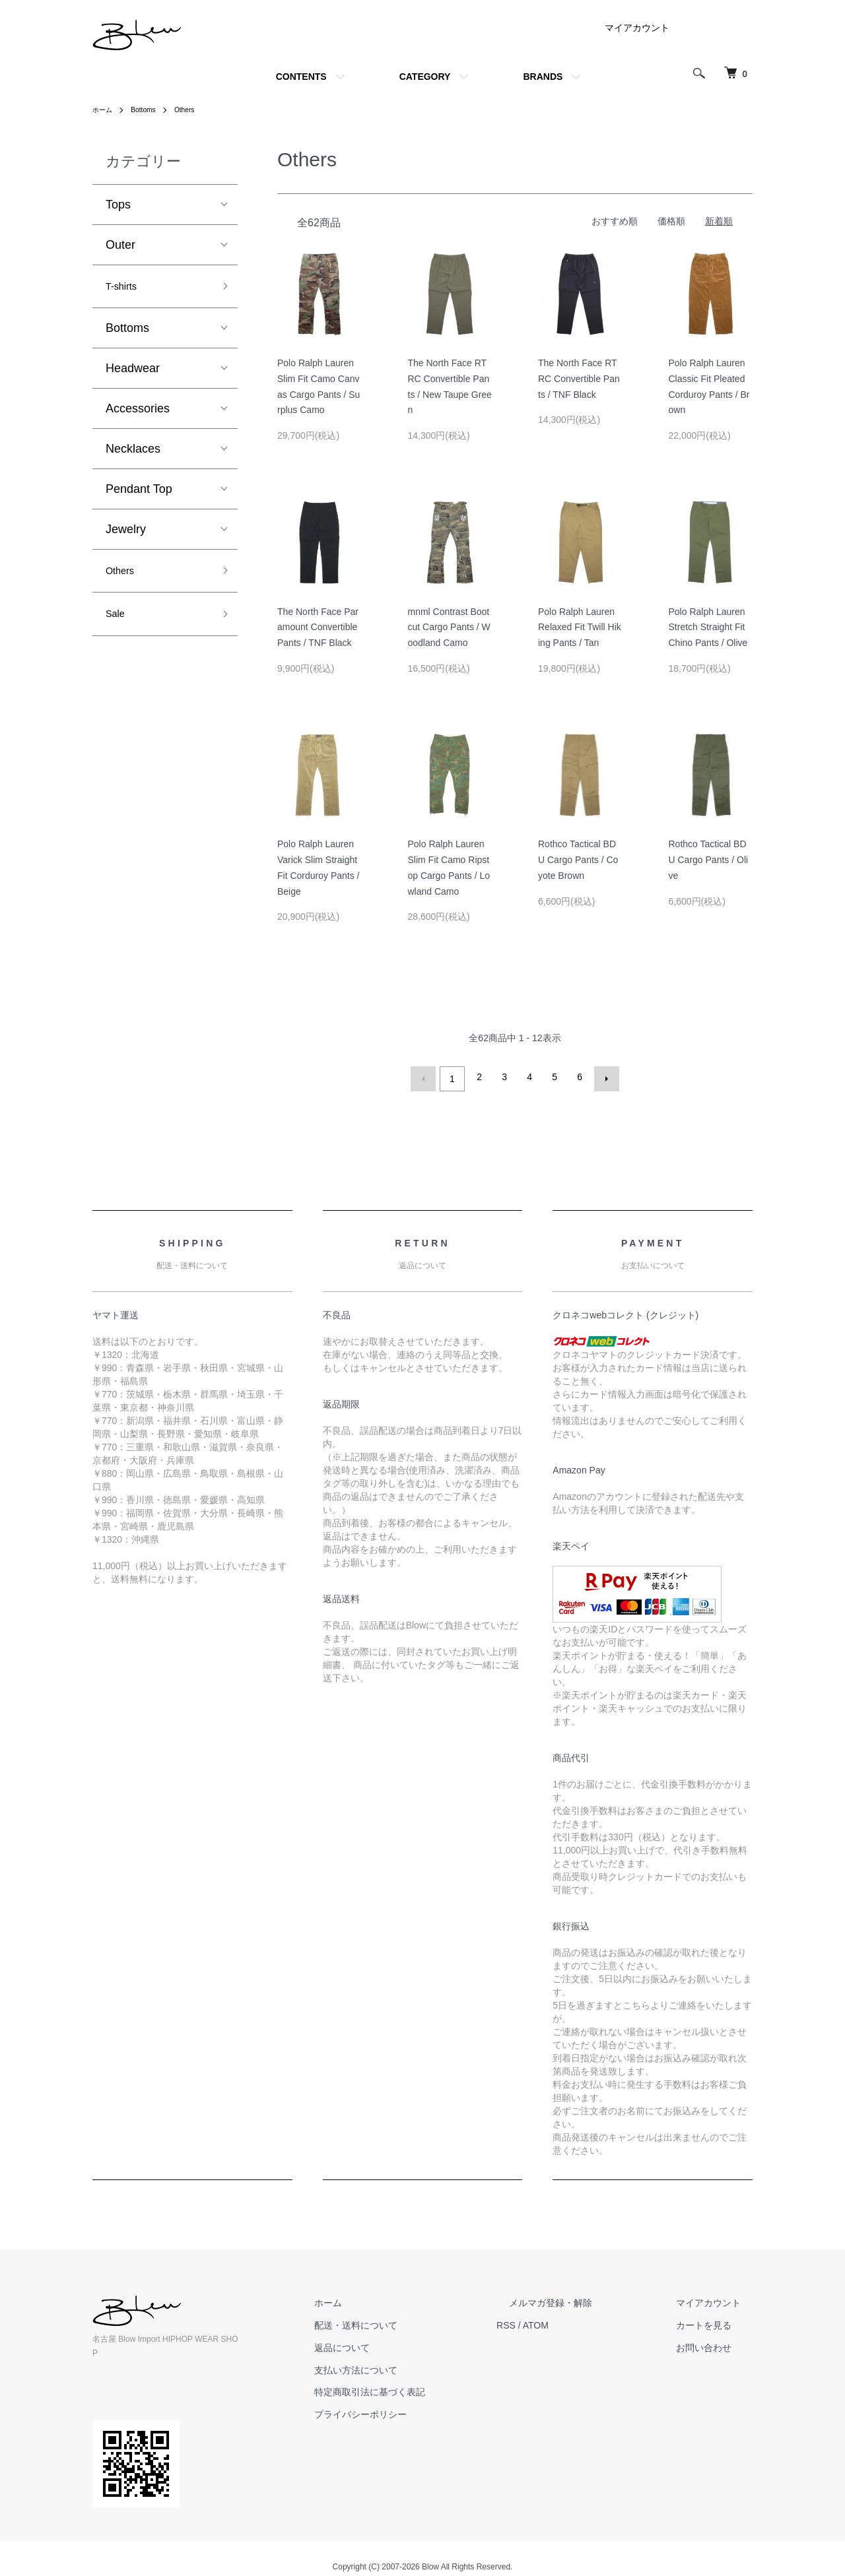  What do you see at coordinates (117, 624) in the screenshot?
I see `Sale` at bounding box center [117, 624].